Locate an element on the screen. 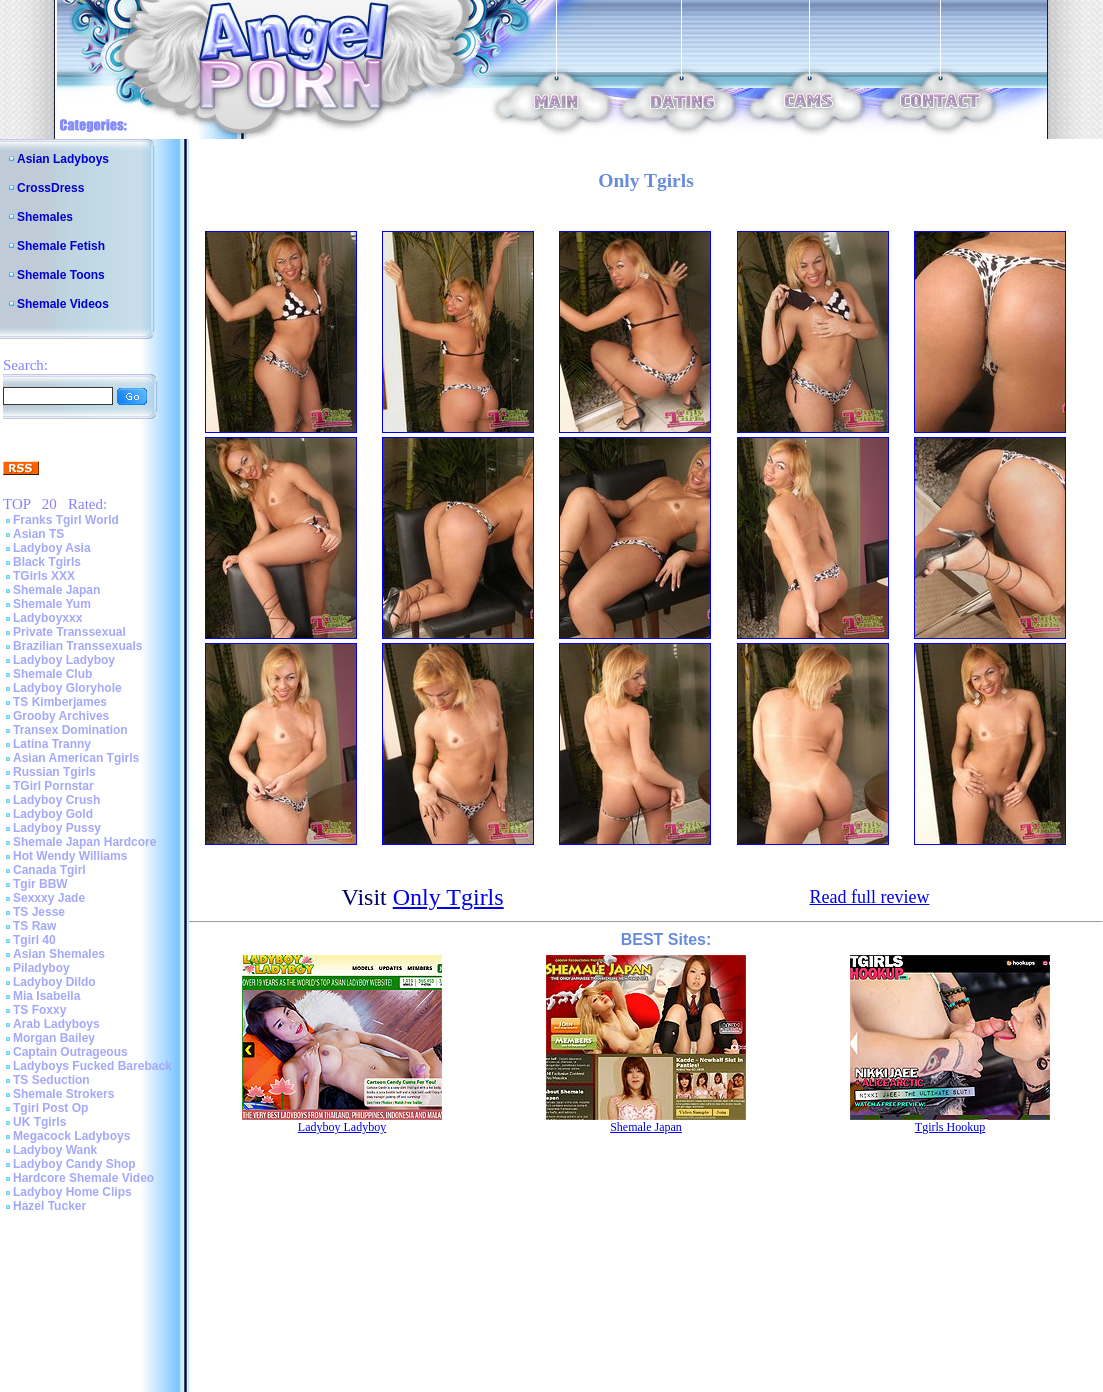  Latina Tranny is located at coordinates (52, 744).